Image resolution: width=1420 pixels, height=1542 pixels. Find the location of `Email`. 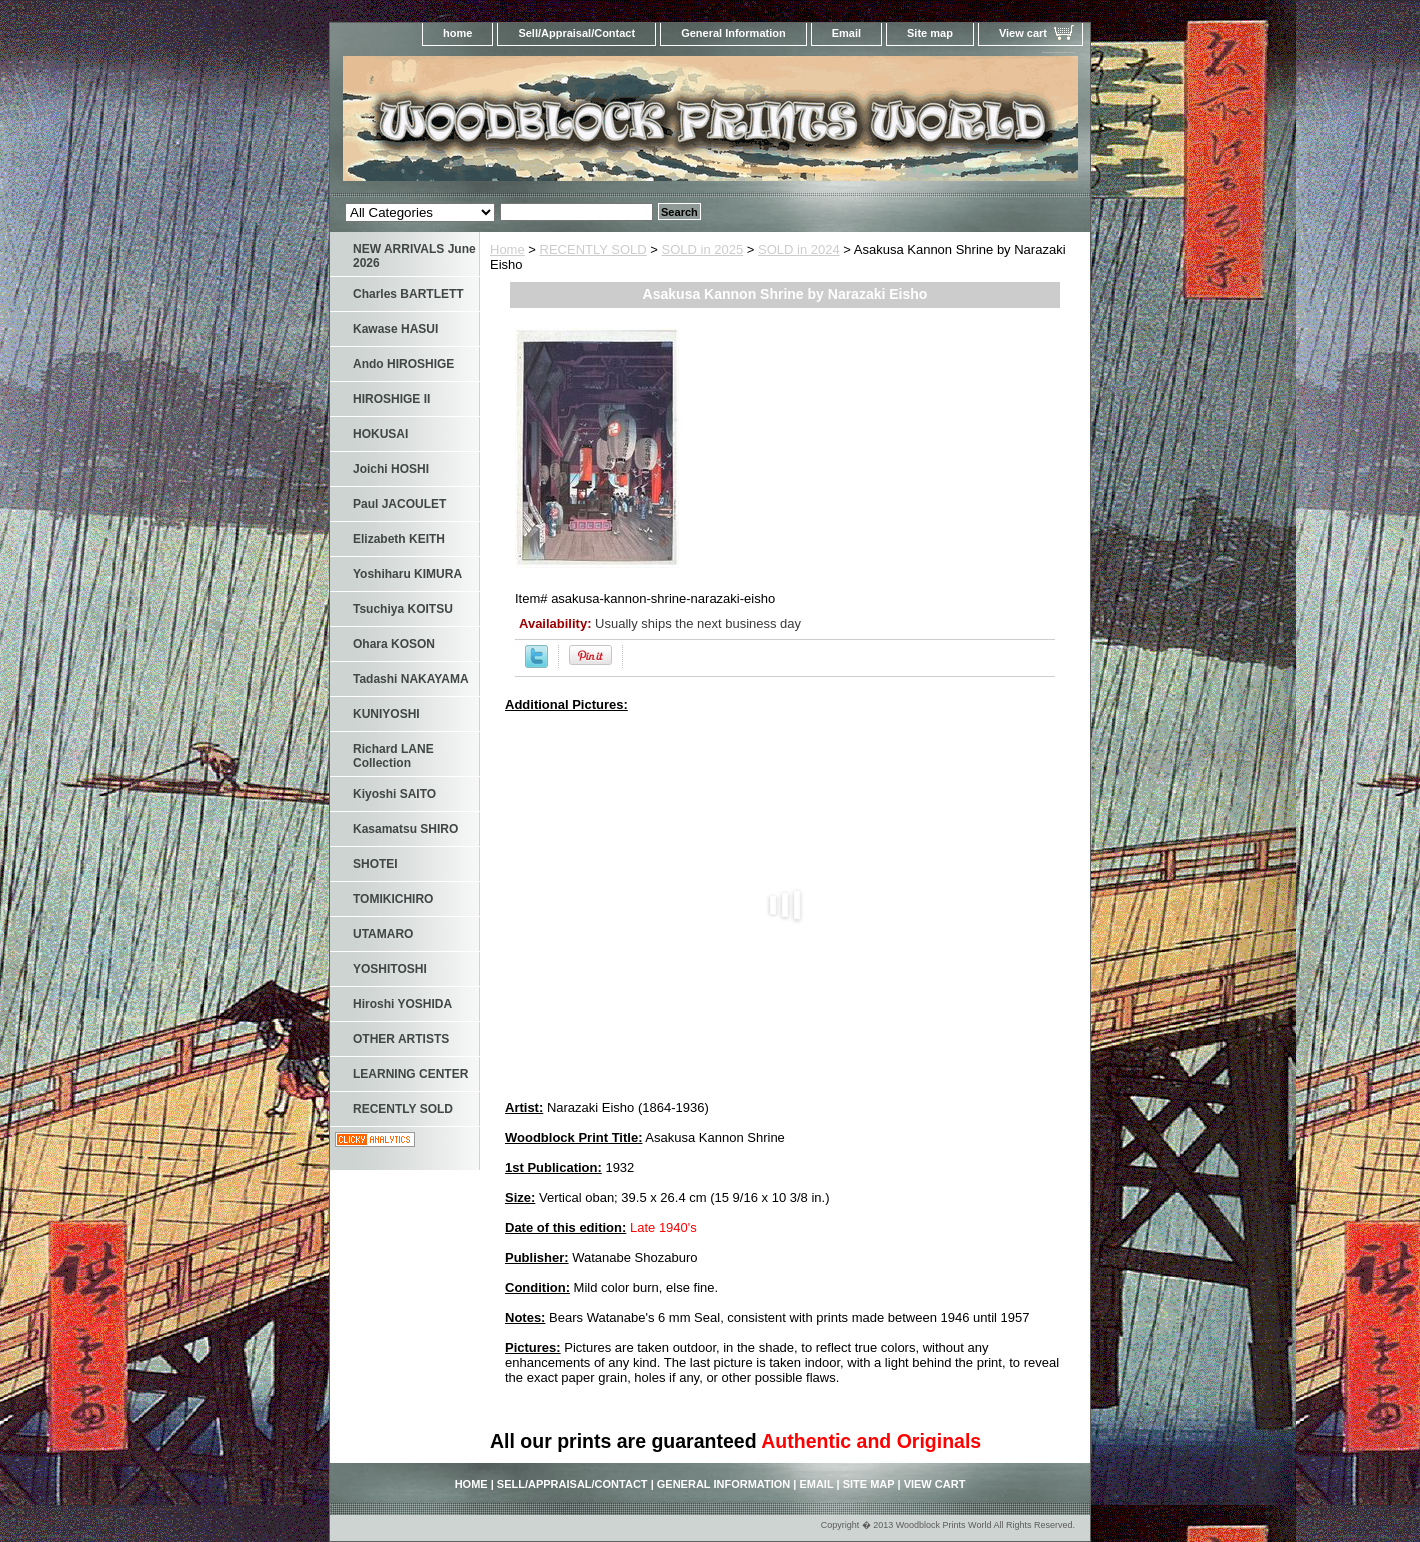

Email is located at coordinates (846, 33).